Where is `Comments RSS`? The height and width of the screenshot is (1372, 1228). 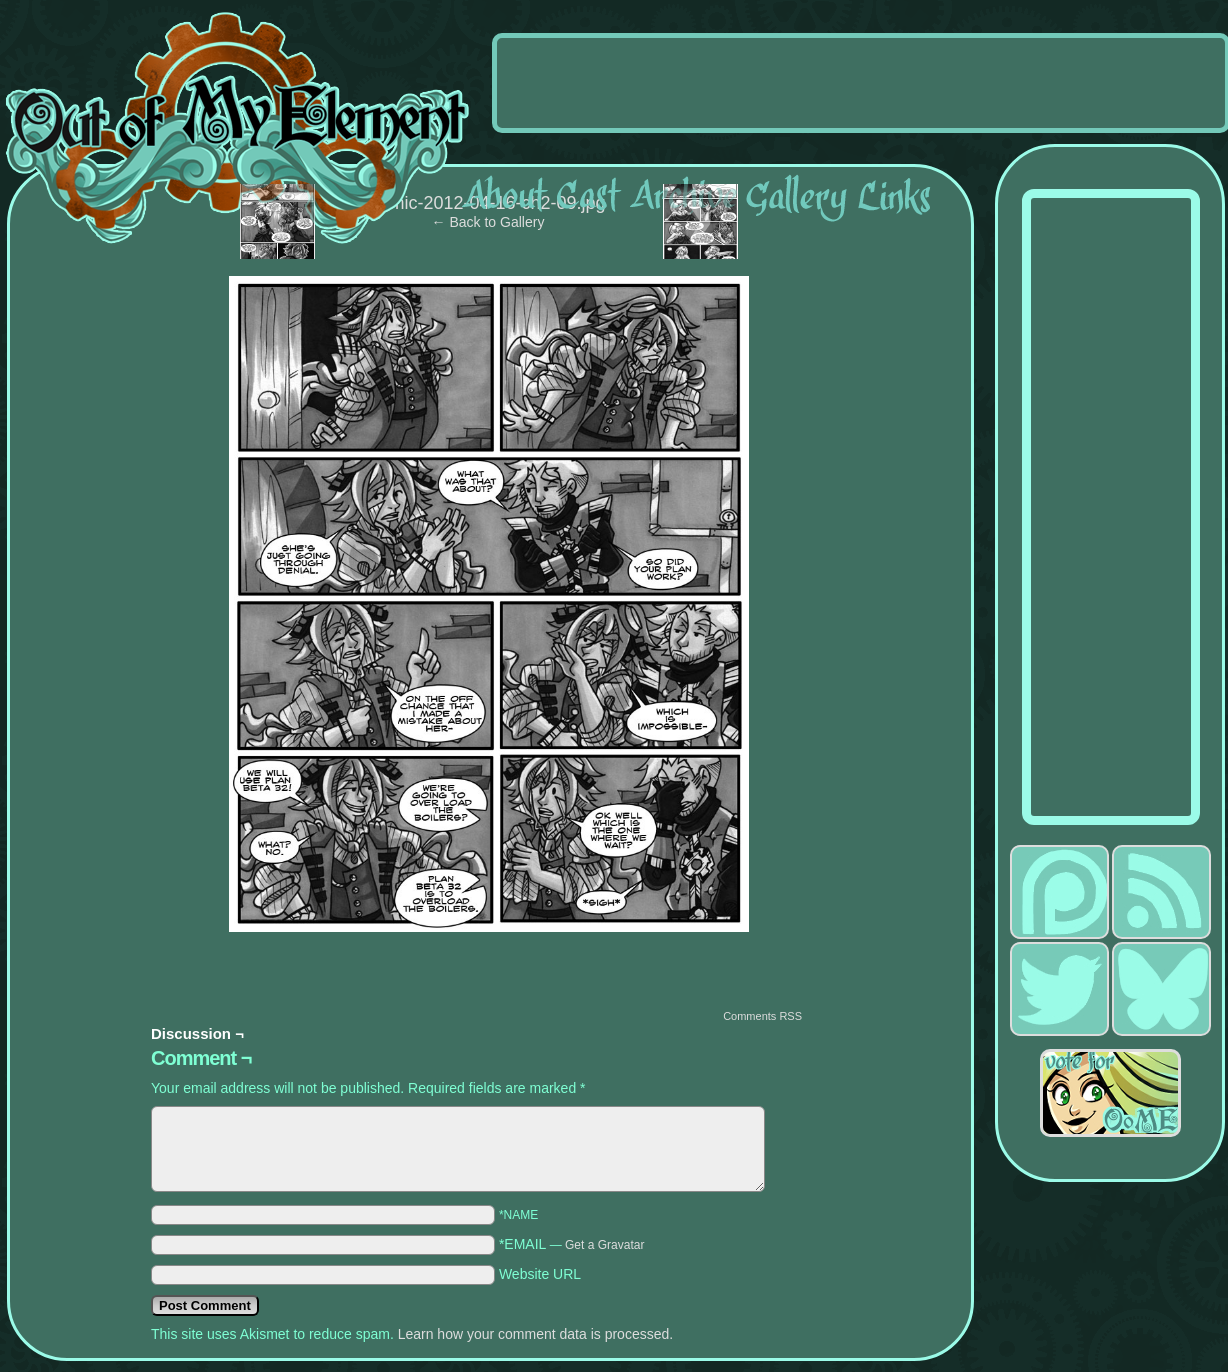 Comments RSS is located at coordinates (762, 1016).